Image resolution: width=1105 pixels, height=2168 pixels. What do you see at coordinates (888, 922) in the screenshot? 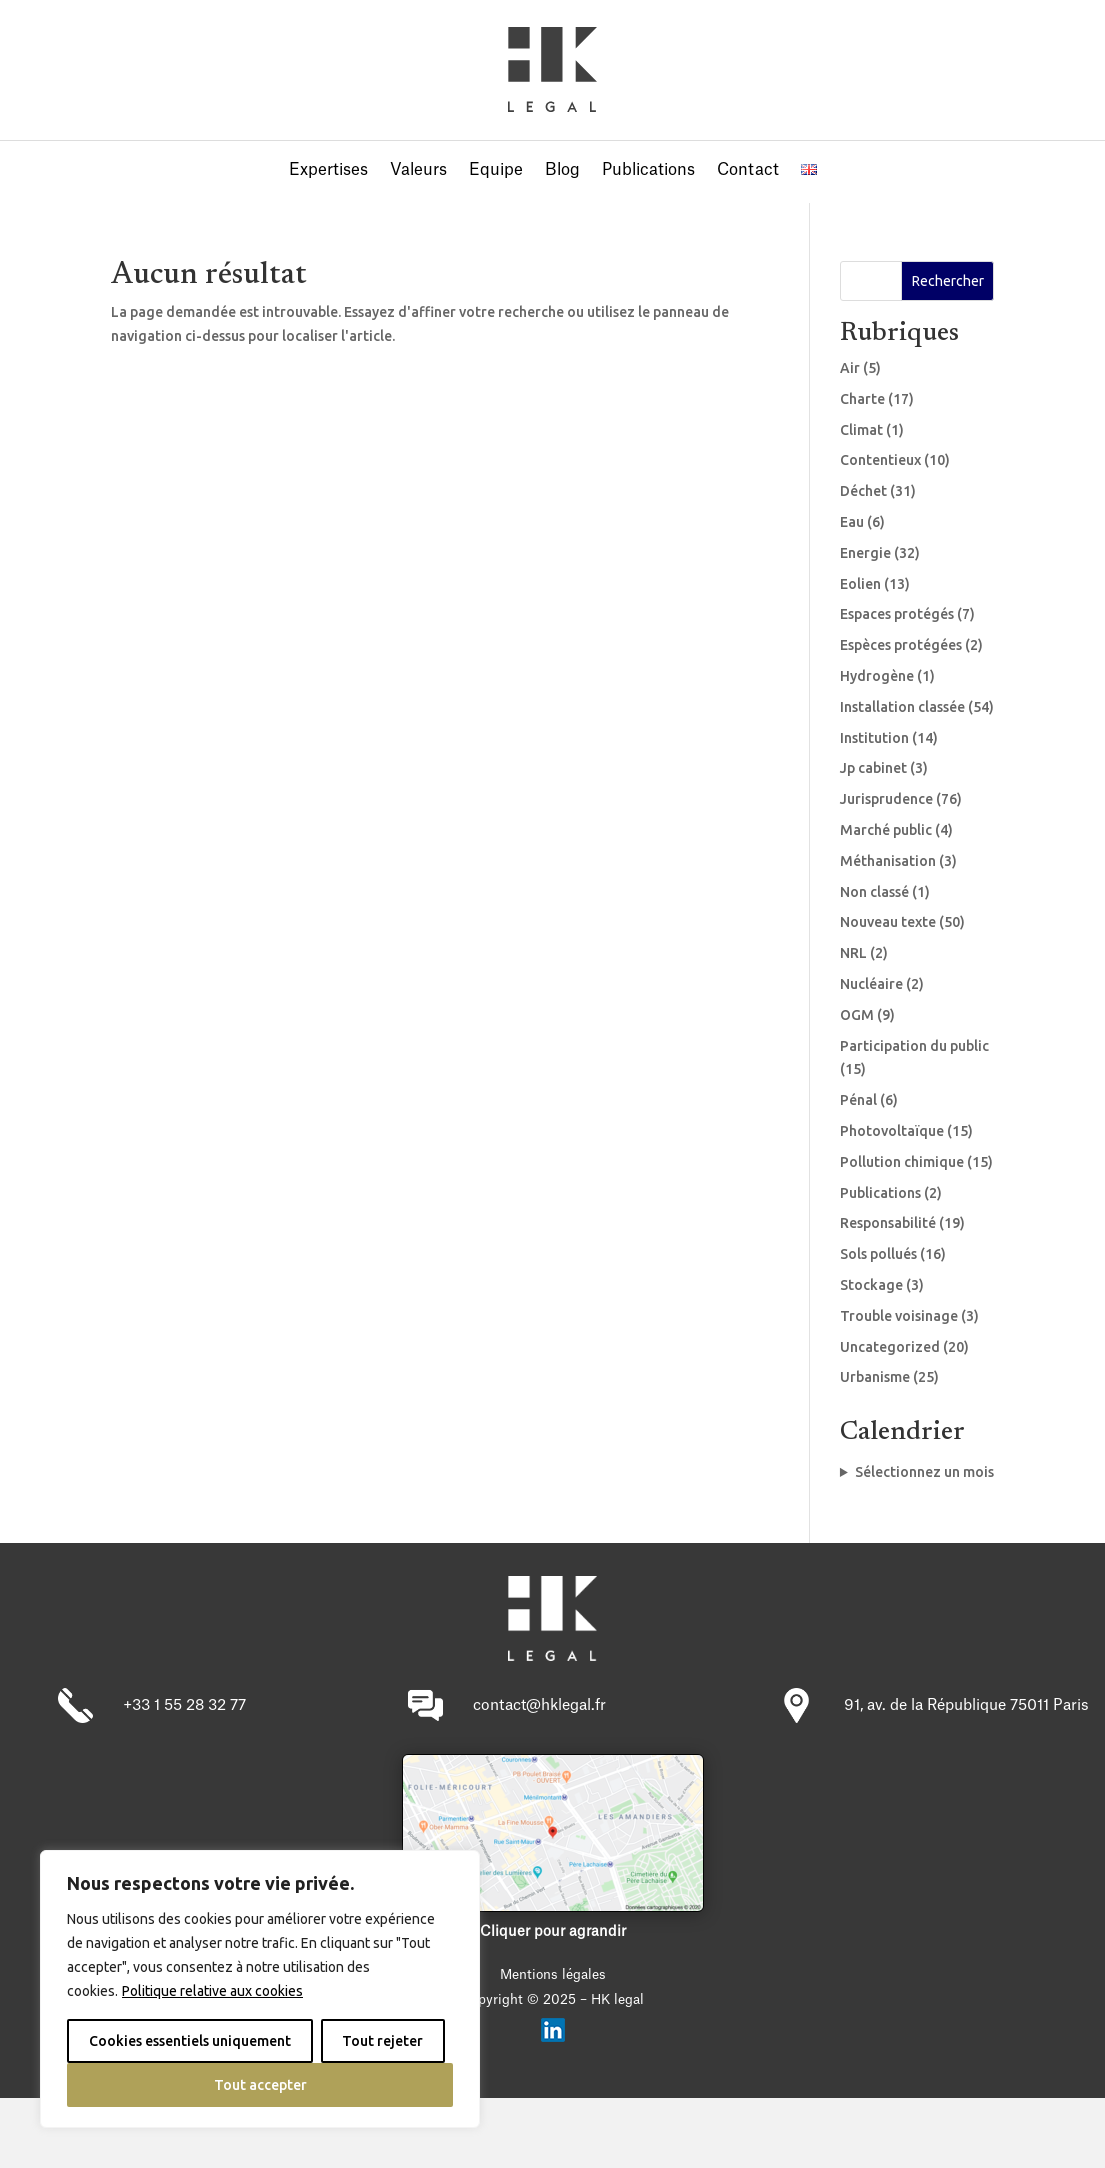
I see `Nouveau texte` at bounding box center [888, 922].